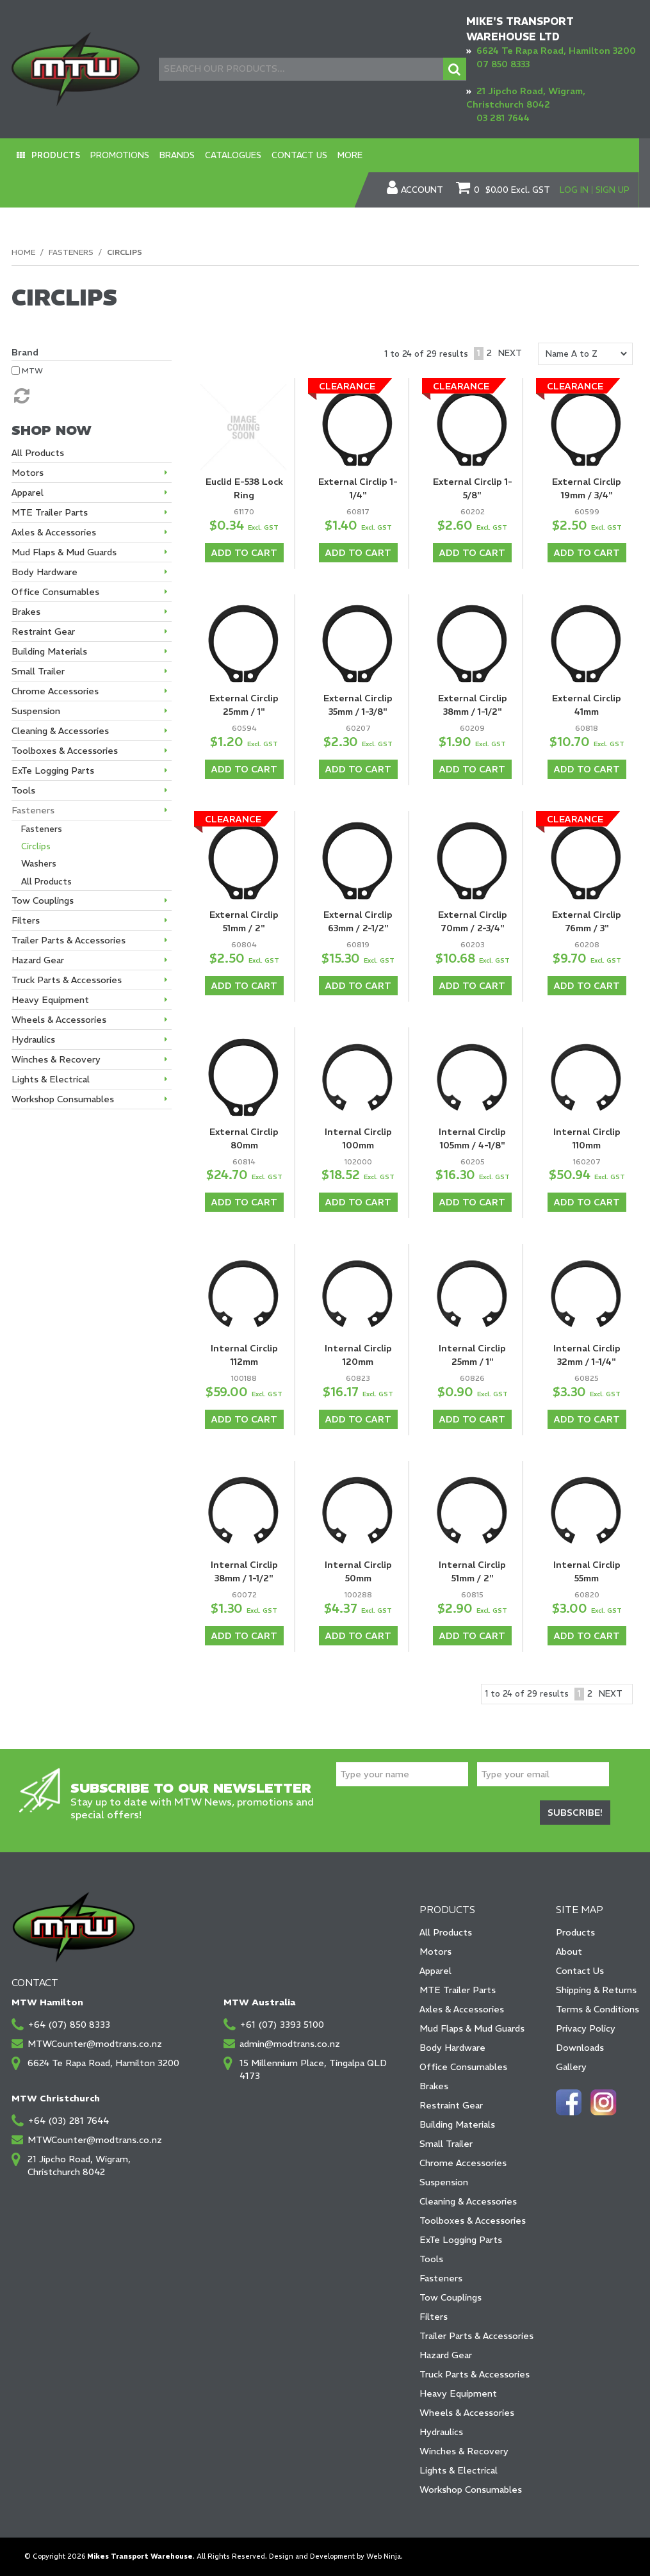 Image resolution: width=650 pixels, height=2576 pixels. I want to click on Body Hardware, so click(452, 2047).